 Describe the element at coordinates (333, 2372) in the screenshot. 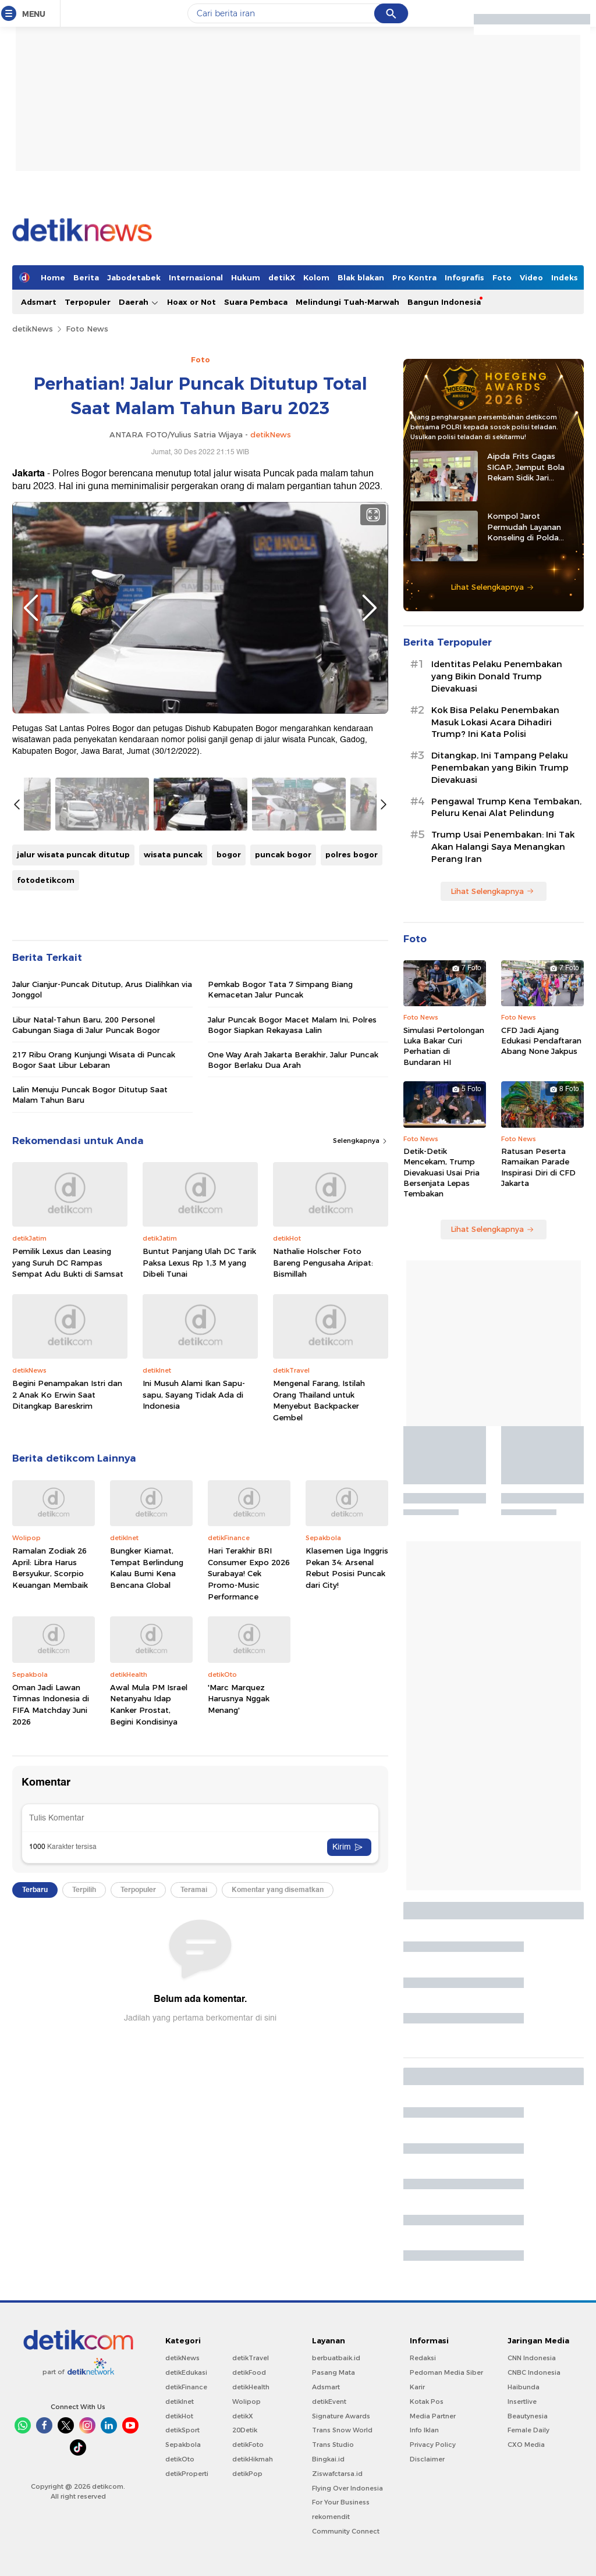

I see `Pasang Mata` at that location.